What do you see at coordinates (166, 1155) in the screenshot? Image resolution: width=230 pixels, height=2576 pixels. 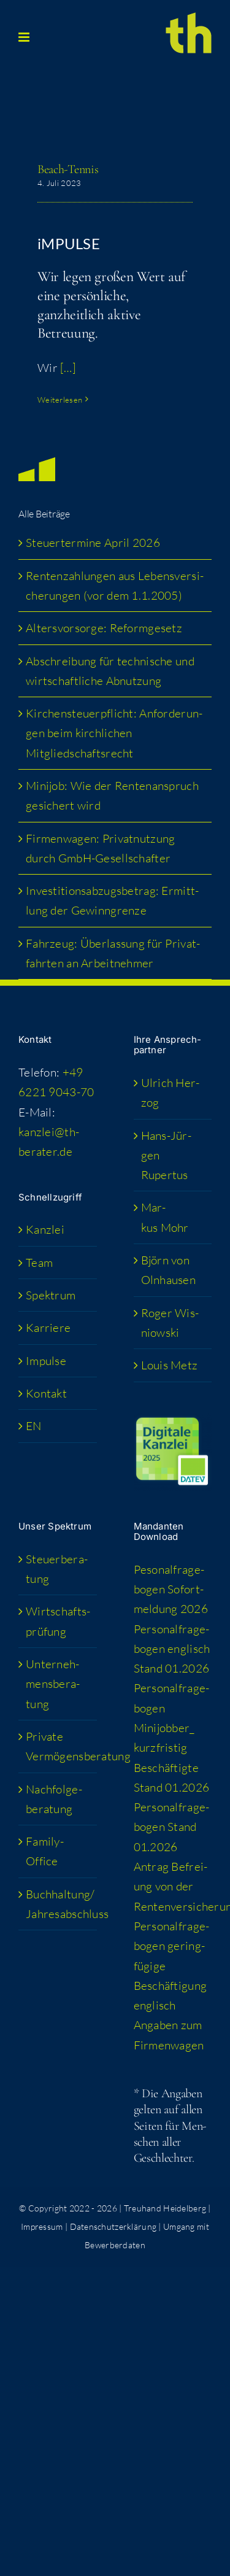 I see `Hans-Jür­­gen Rupertus` at bounding box center [166, 1155].